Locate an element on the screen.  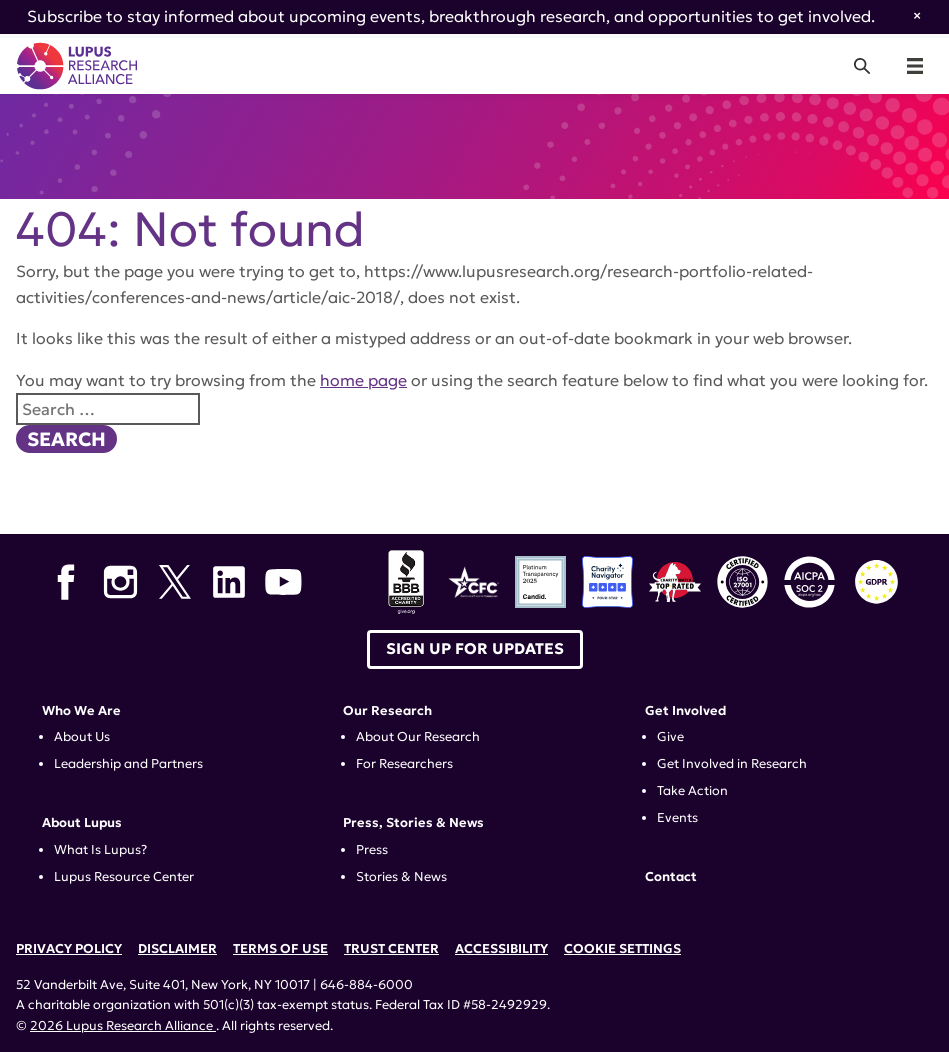
Press is located at coordinates (372, 850).